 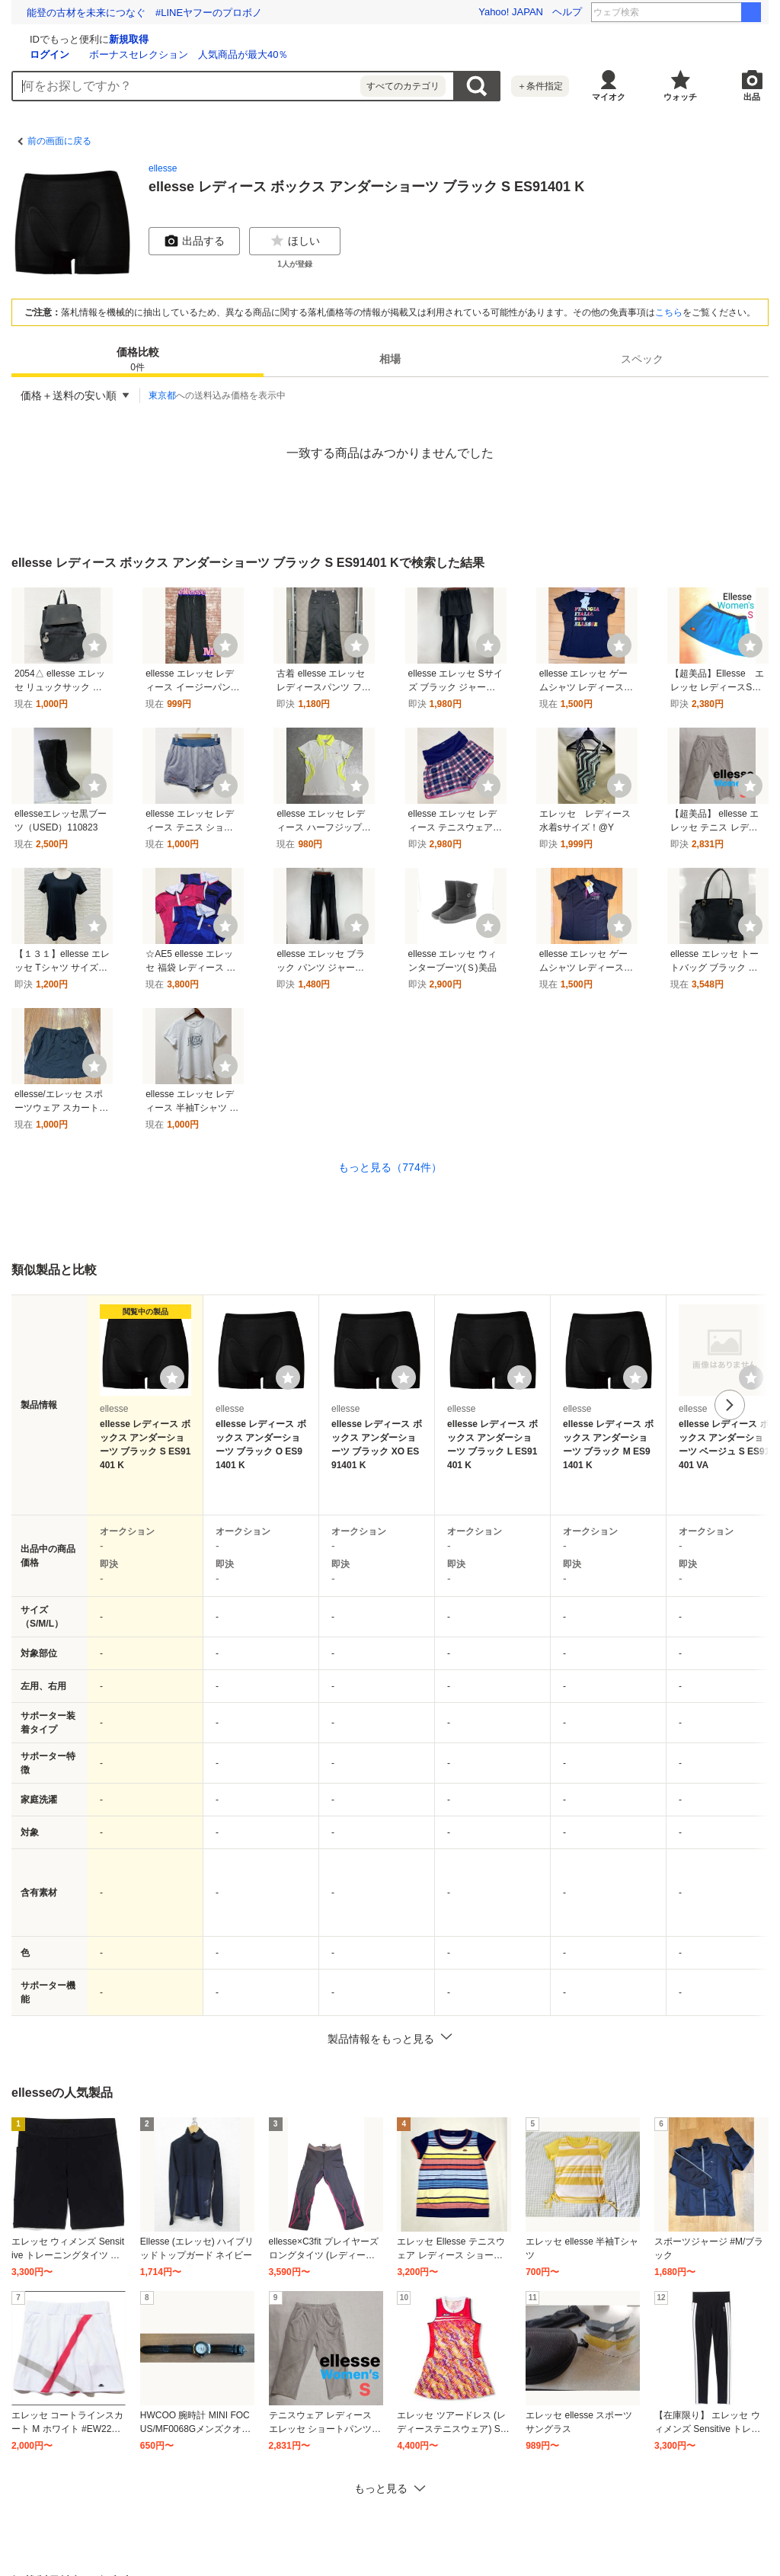 I want to click on こちら, so click(x=668, y=312).